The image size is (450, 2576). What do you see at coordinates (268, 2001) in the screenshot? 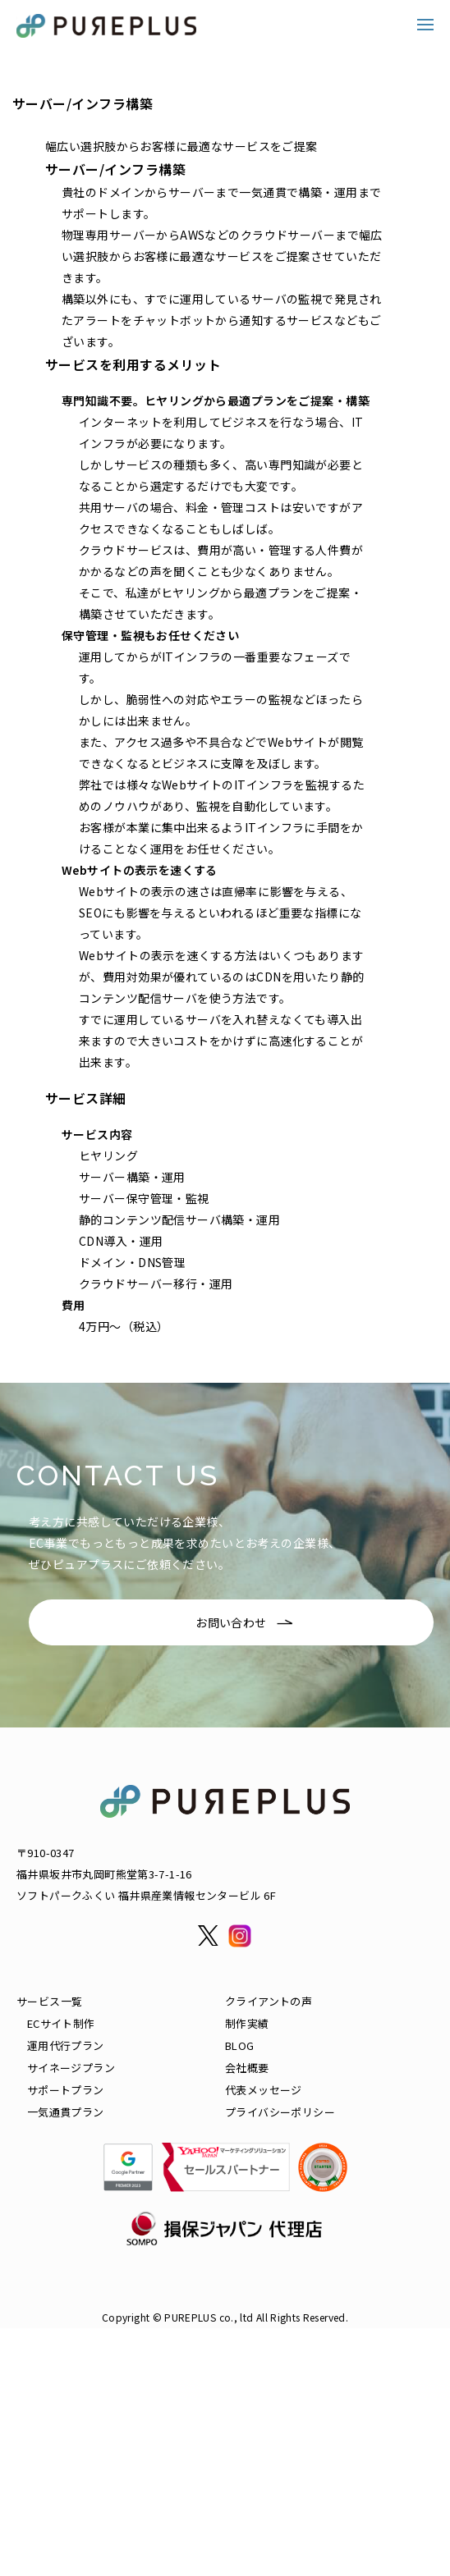
I see `クライアントの声` at bounding box center [268, 2001].